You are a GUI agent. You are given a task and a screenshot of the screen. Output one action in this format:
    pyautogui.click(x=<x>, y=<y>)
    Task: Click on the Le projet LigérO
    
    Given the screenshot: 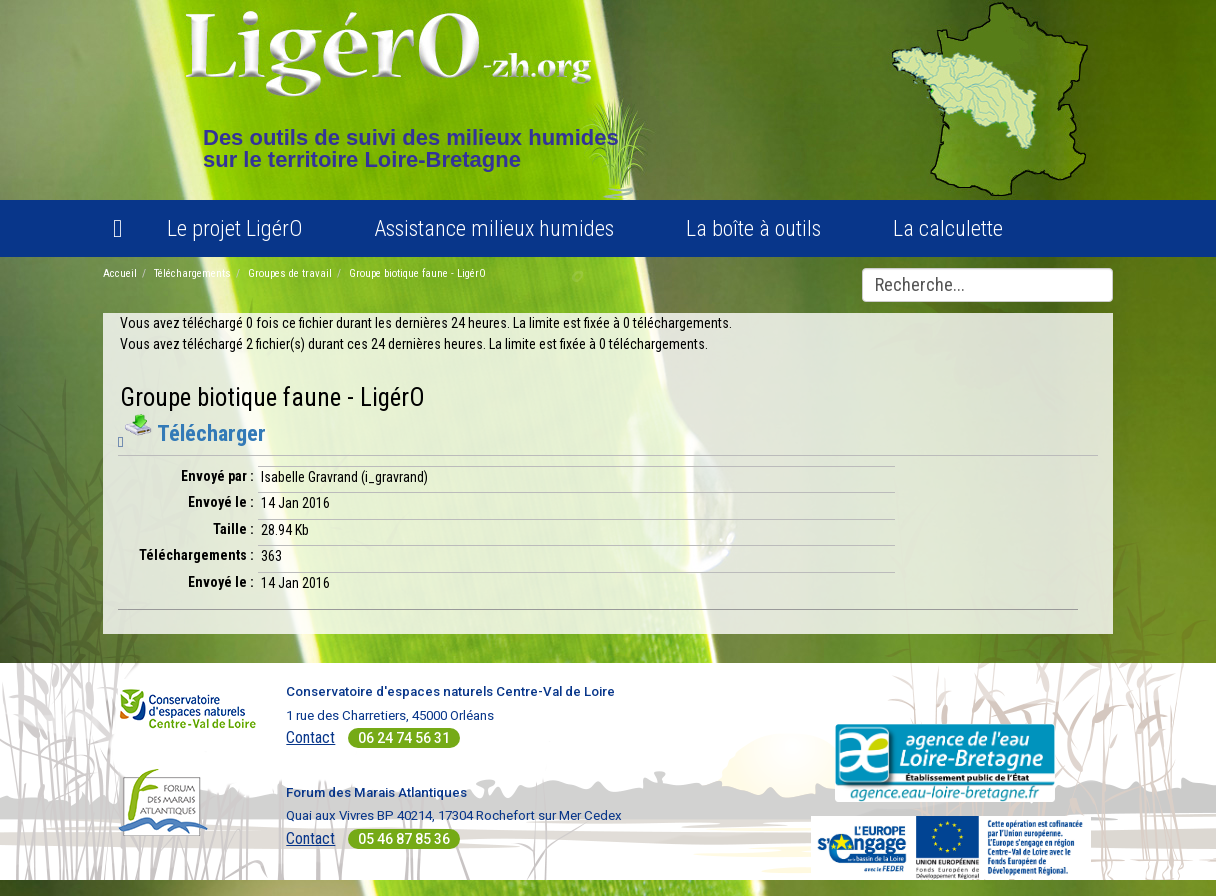 What is the action you would take?
    pyautogui.click(x=234, y=228)
    